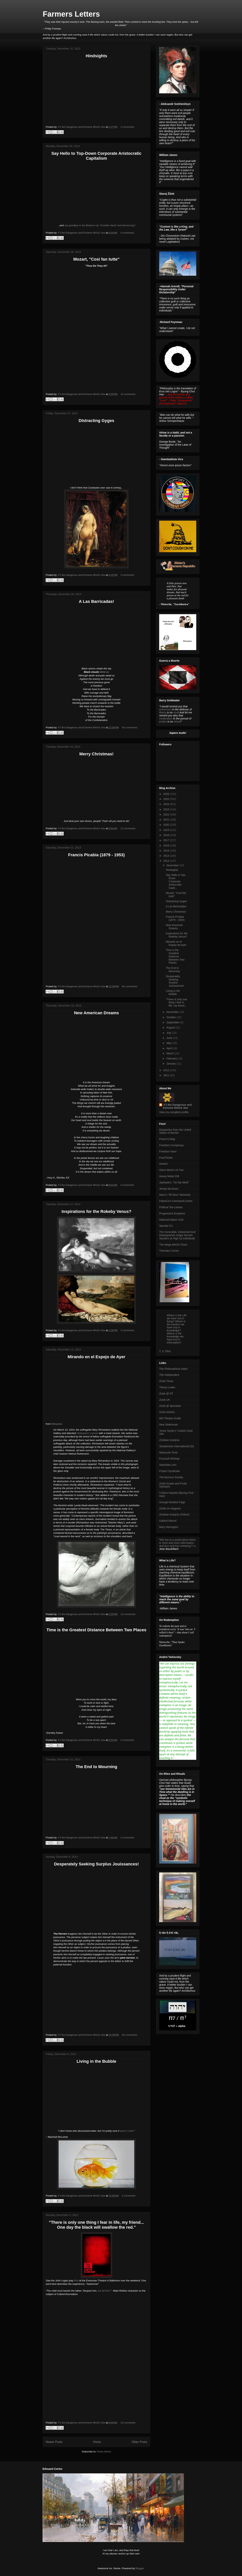 Image resolution: width=242 pixels, height=2576 pixels. Describe the element at coordinates (56, 1423) in the screenshot. I see `Wikipedia` at that location.